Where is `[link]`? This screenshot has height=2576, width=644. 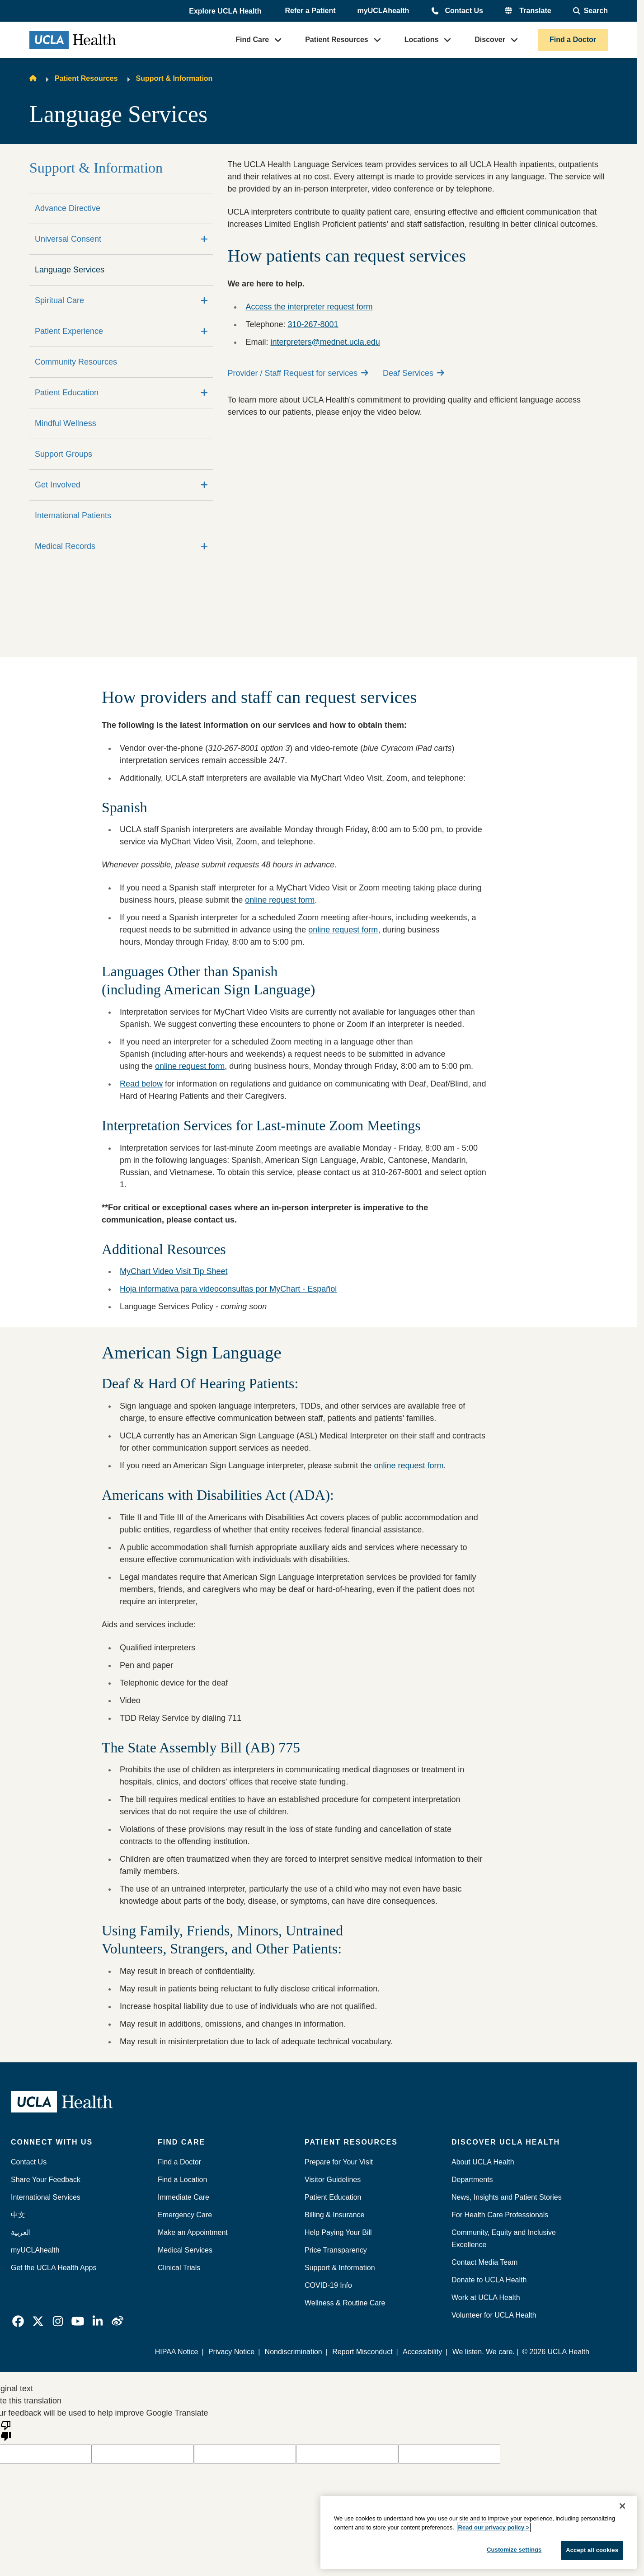 [link] is located at coordinates (18, 2321).